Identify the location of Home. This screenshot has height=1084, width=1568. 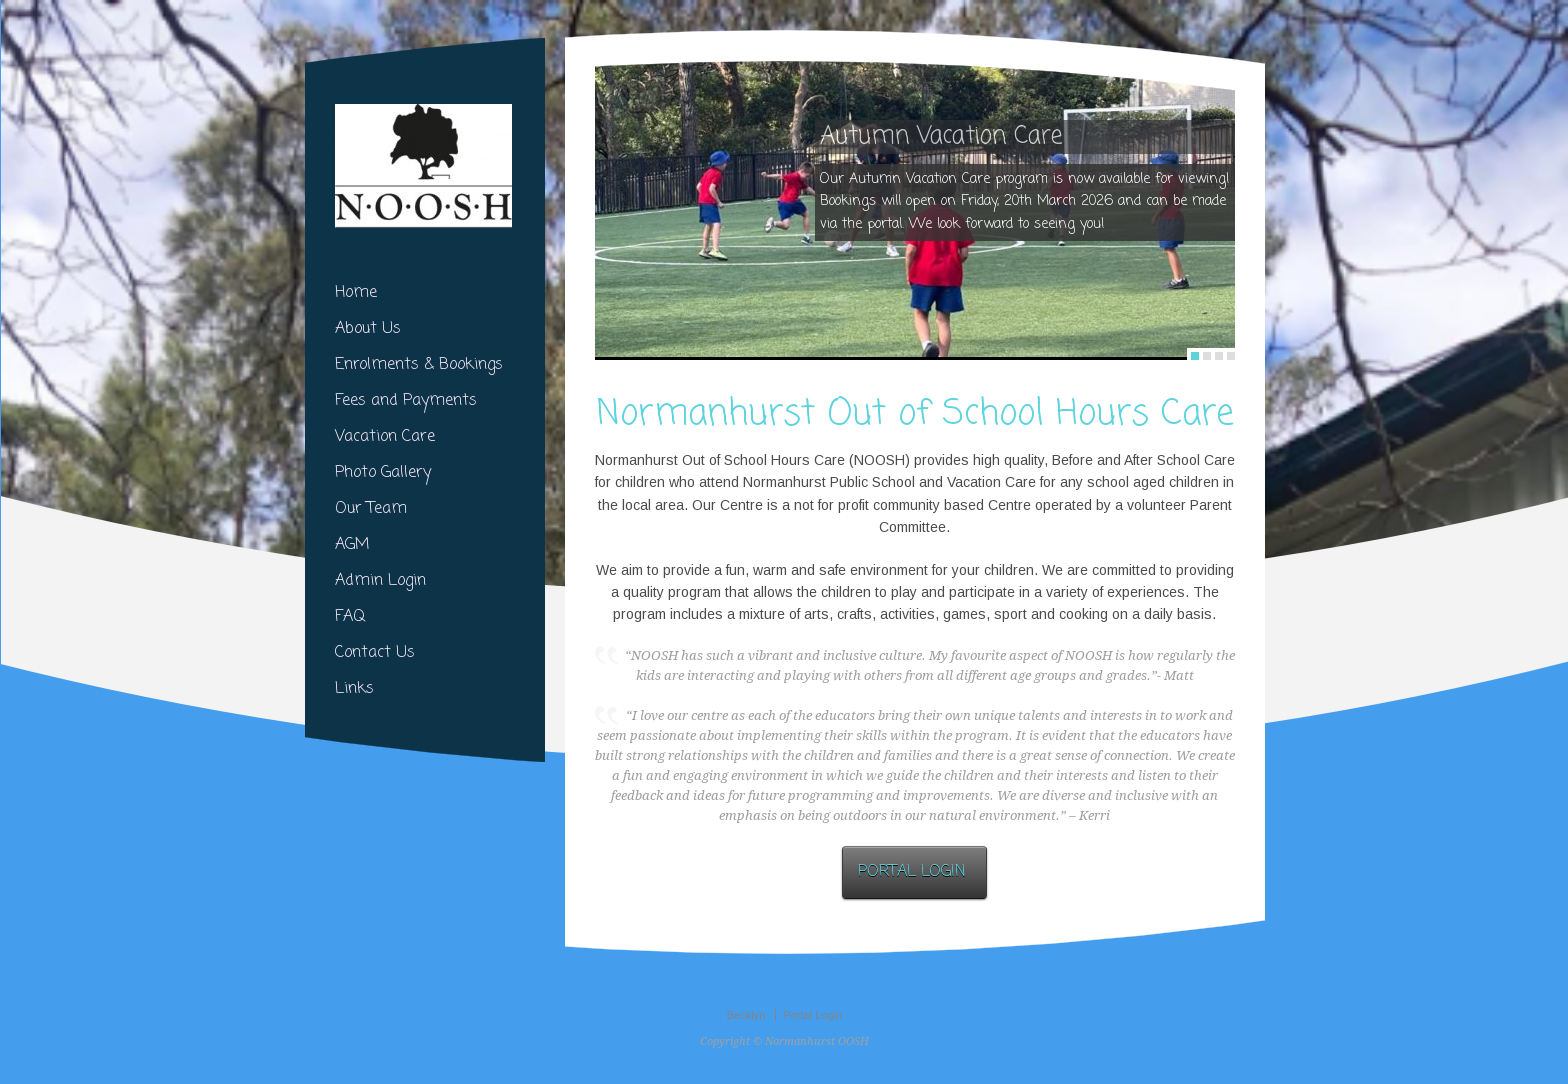
(356, 293).